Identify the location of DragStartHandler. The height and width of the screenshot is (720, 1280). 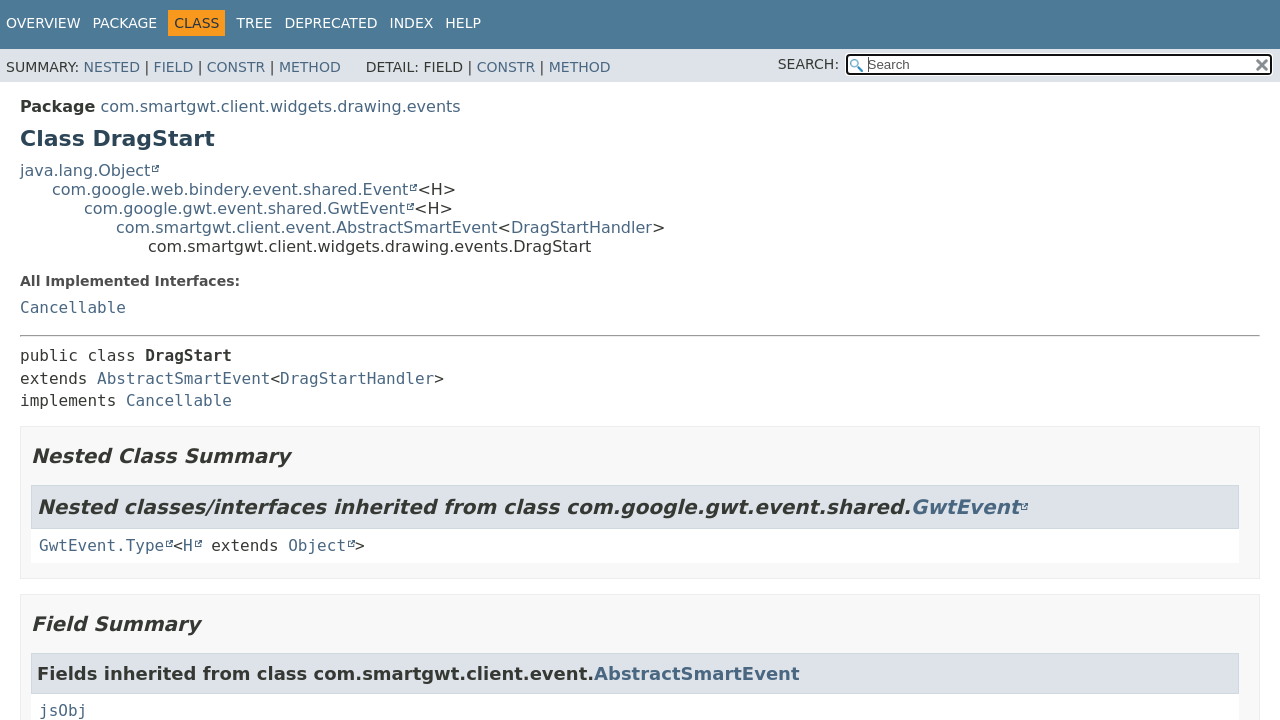
(581, 227).